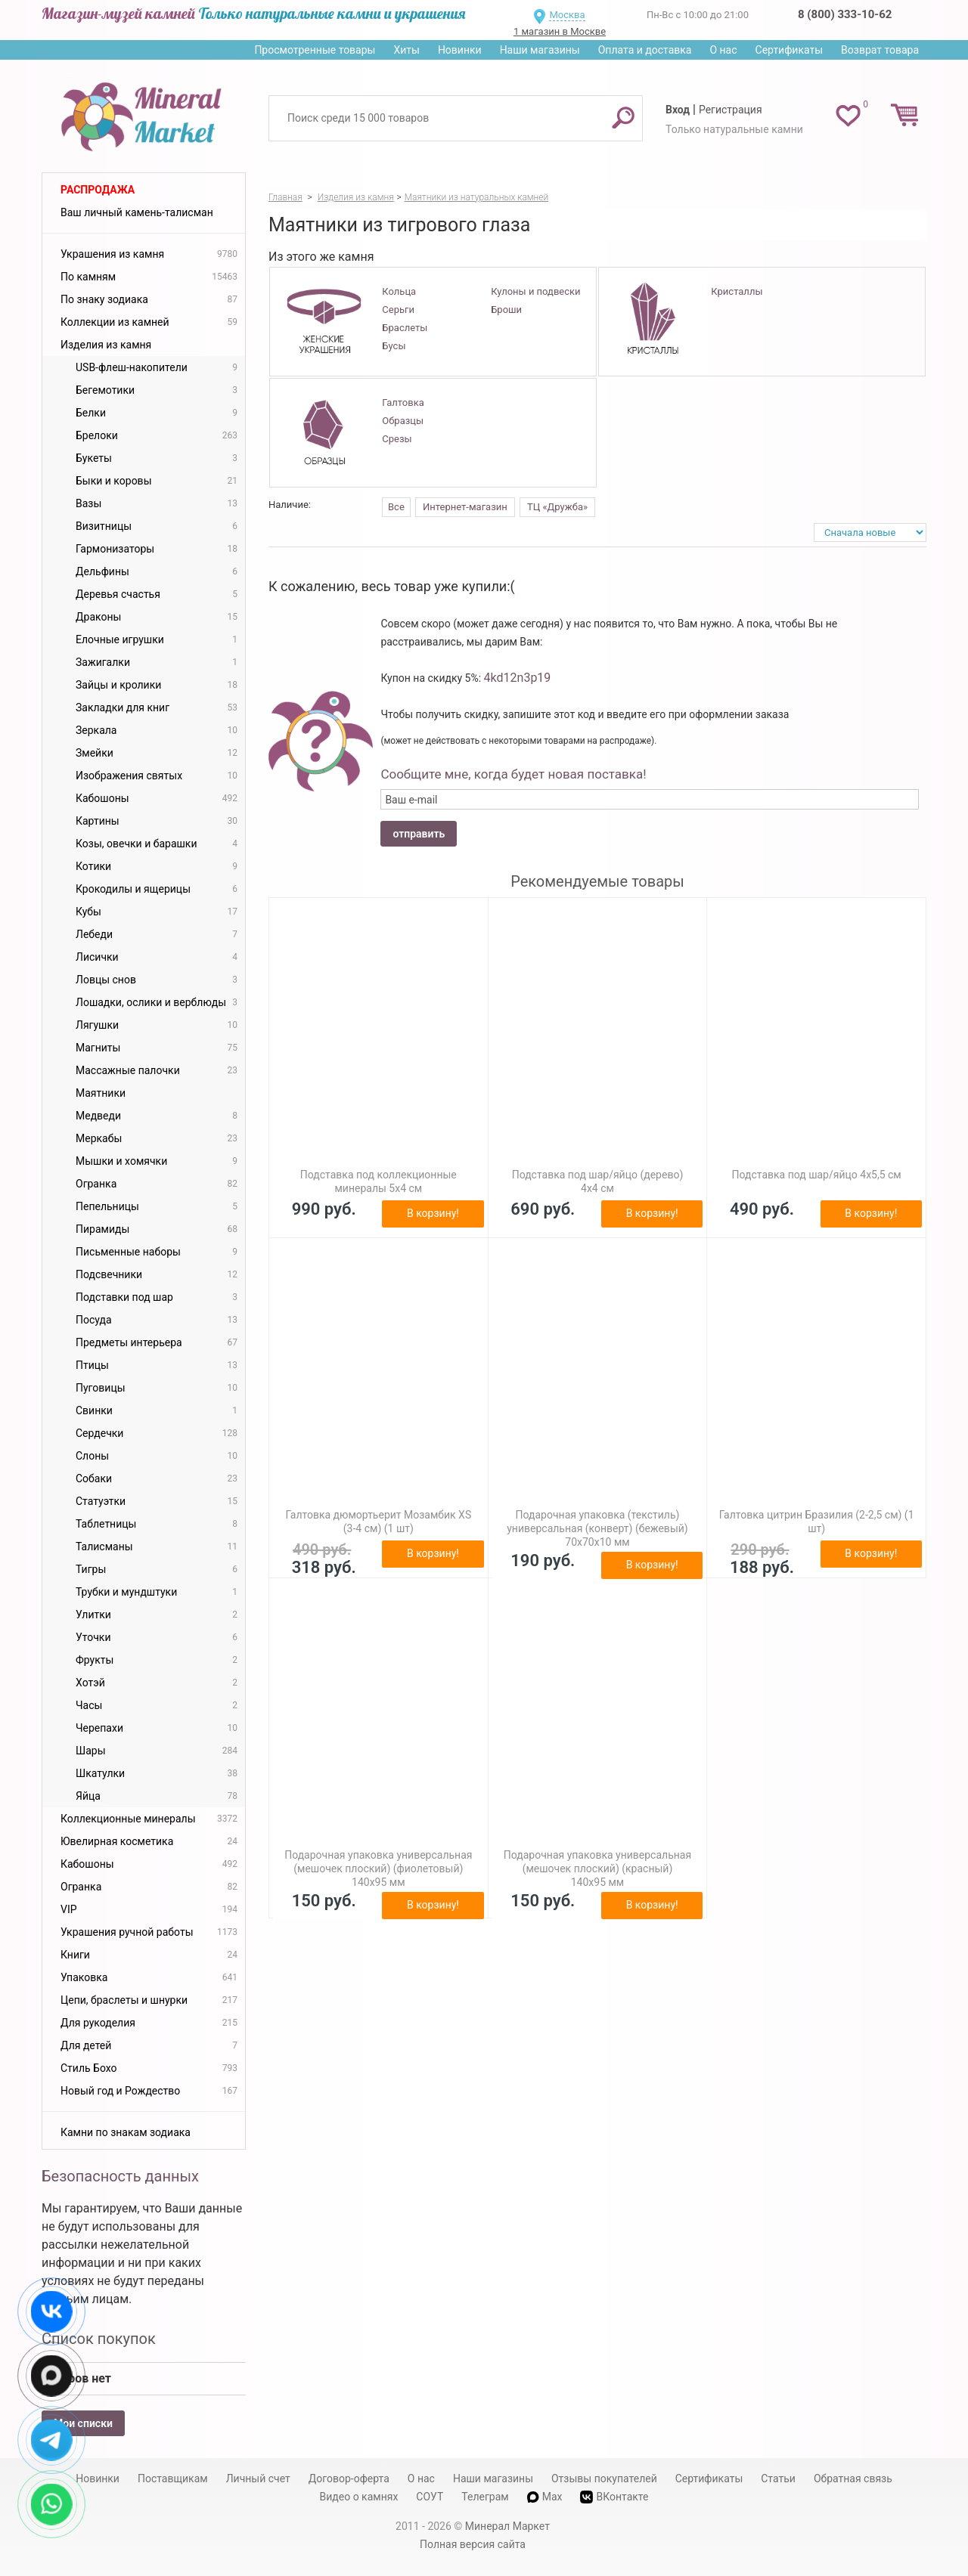  Describe the element at coordinates (545, 2497) in the screenshot. I see `Max` at that location.